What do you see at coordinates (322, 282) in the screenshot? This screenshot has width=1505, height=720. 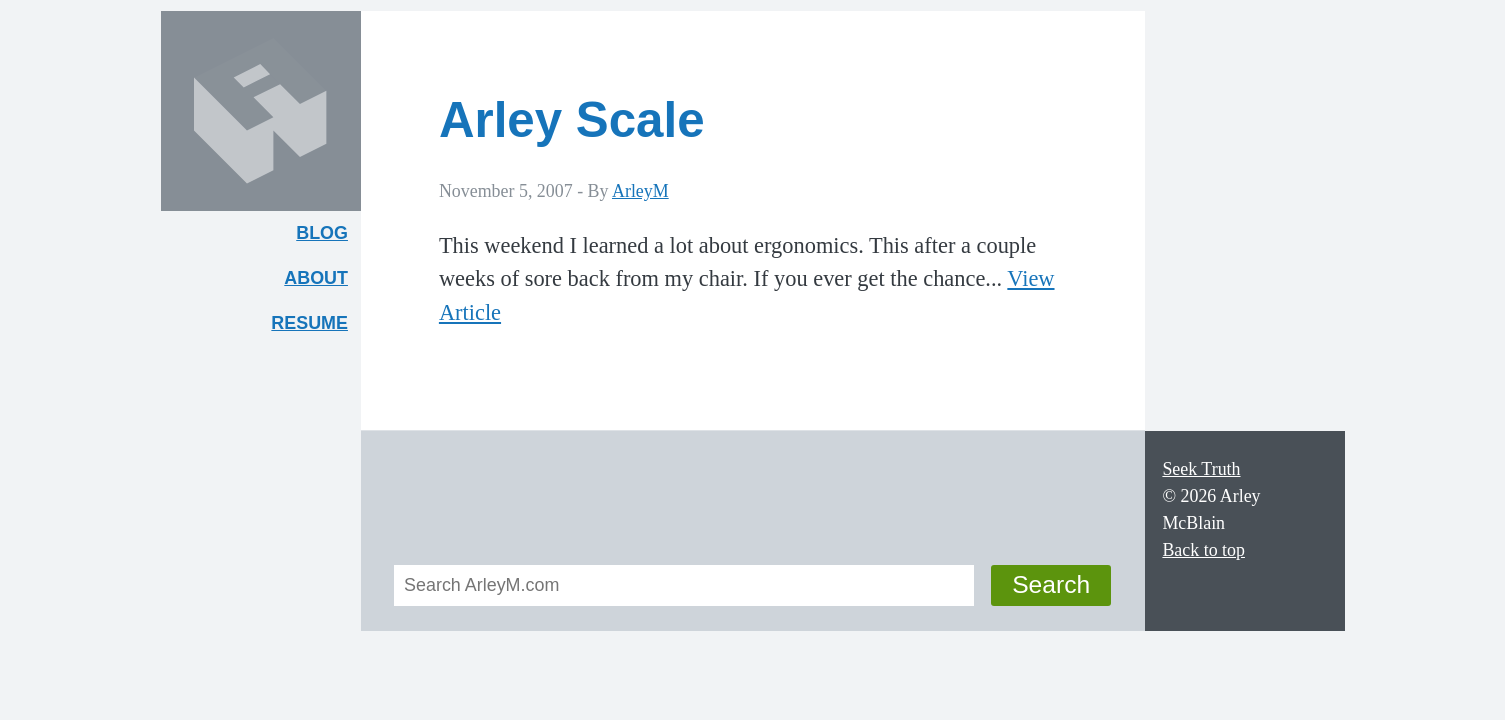 I see `About` at bounding box center [322, 282].